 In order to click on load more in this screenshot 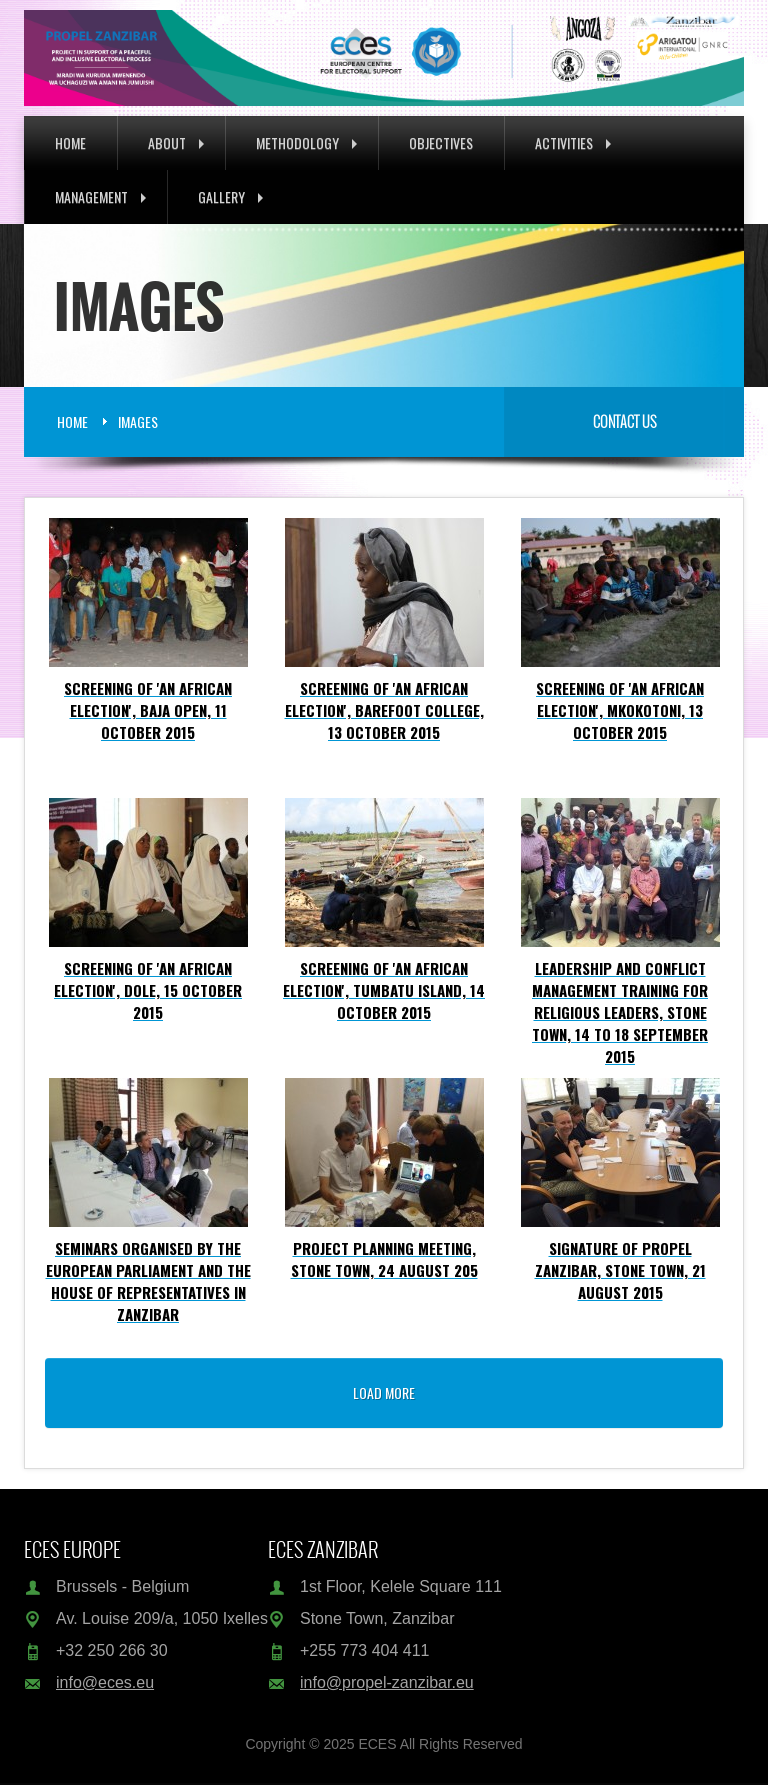, I will do `click(384, 1392)`.